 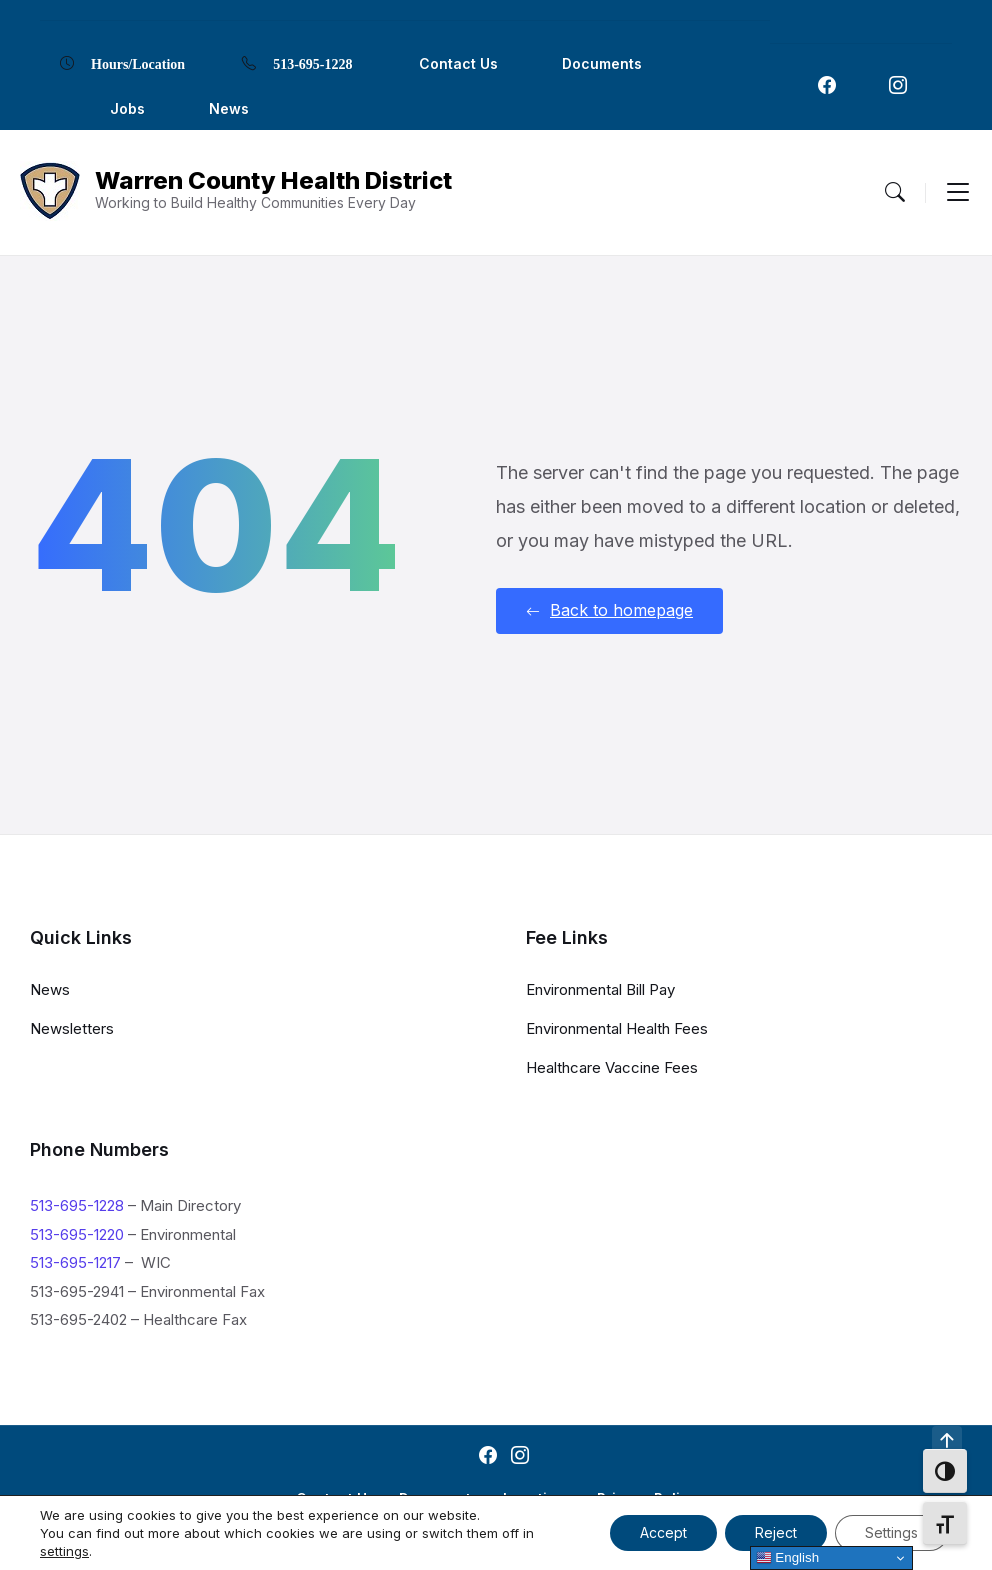 What do you see at coordinates (77, 1205) in the screenshot?
I see `513-695-1228` at bounding box center [77, 1205].